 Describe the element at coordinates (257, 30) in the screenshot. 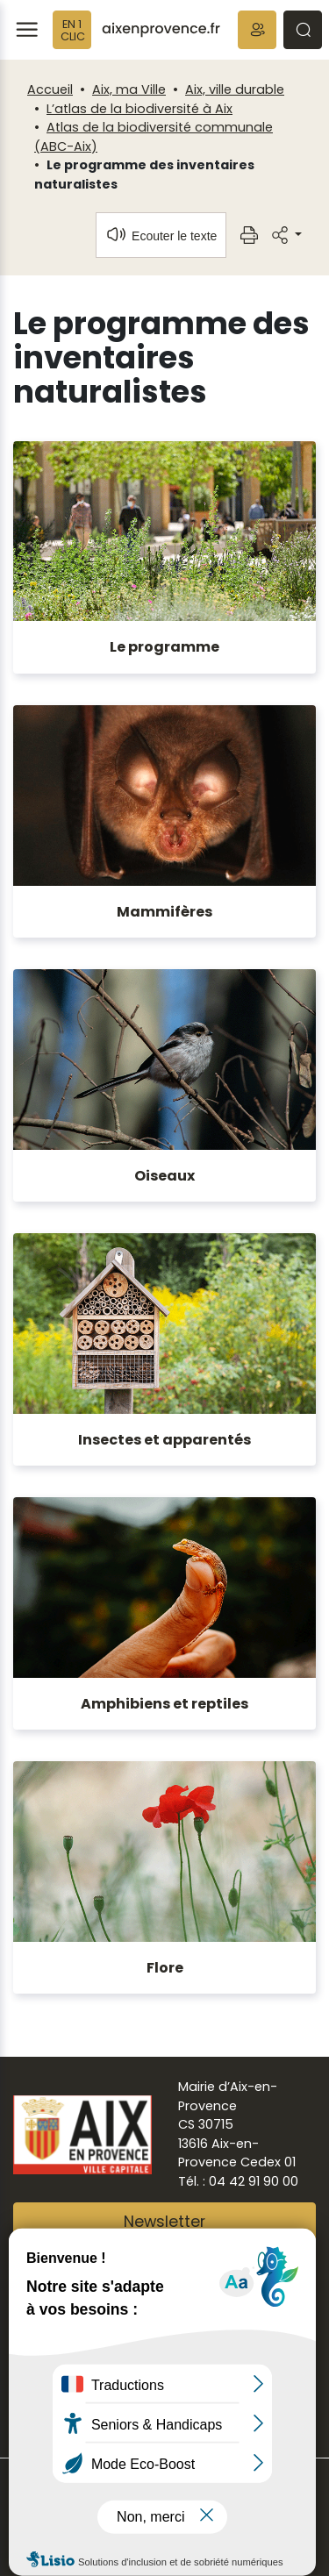

I see `[button]` at that location.